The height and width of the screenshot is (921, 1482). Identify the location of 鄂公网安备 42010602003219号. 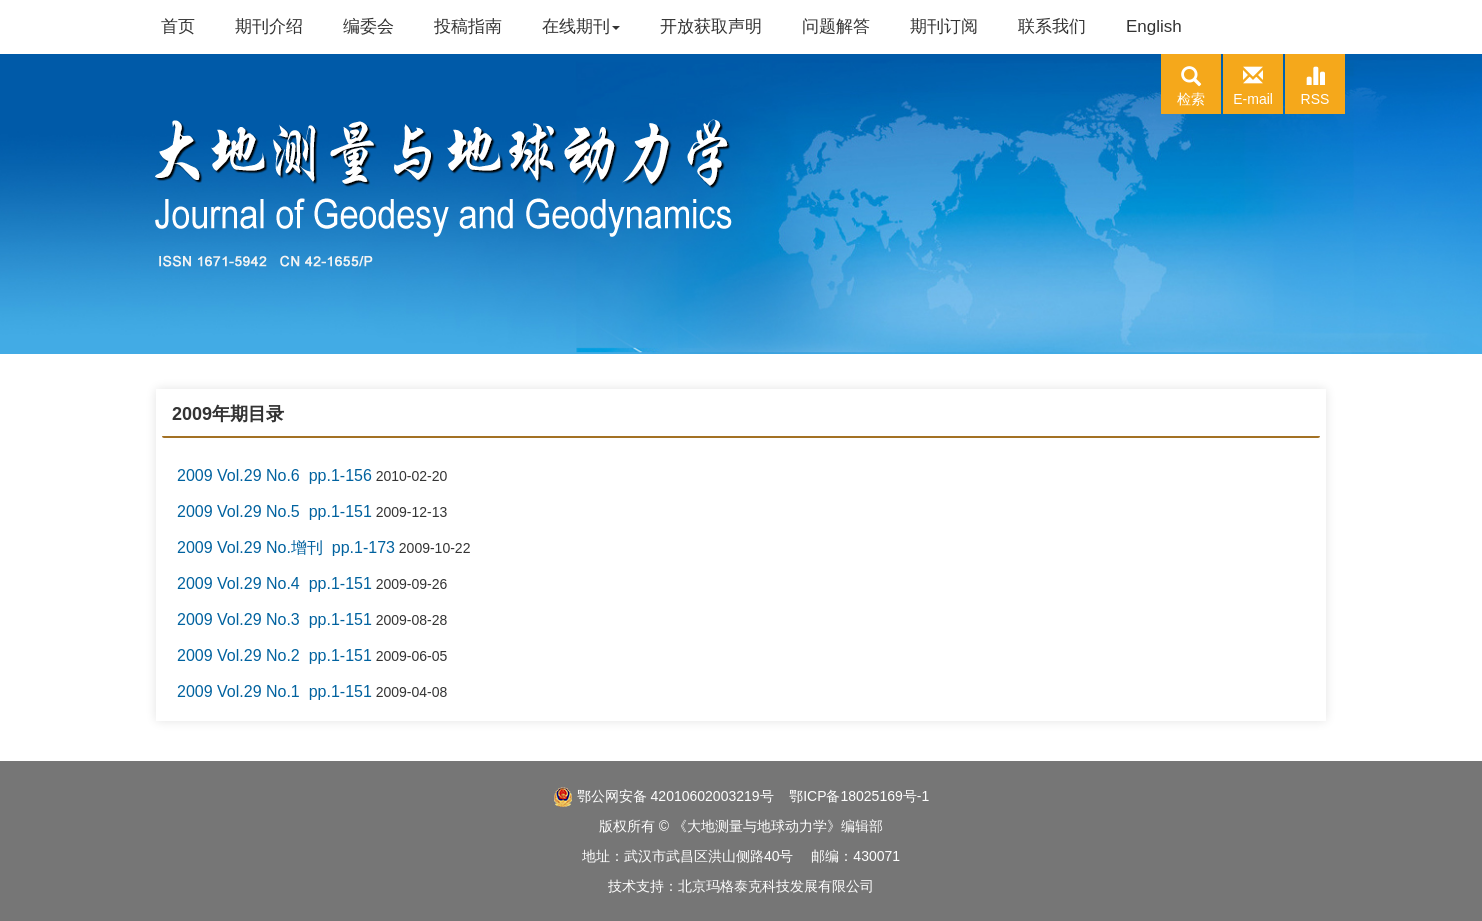
(663, 796).